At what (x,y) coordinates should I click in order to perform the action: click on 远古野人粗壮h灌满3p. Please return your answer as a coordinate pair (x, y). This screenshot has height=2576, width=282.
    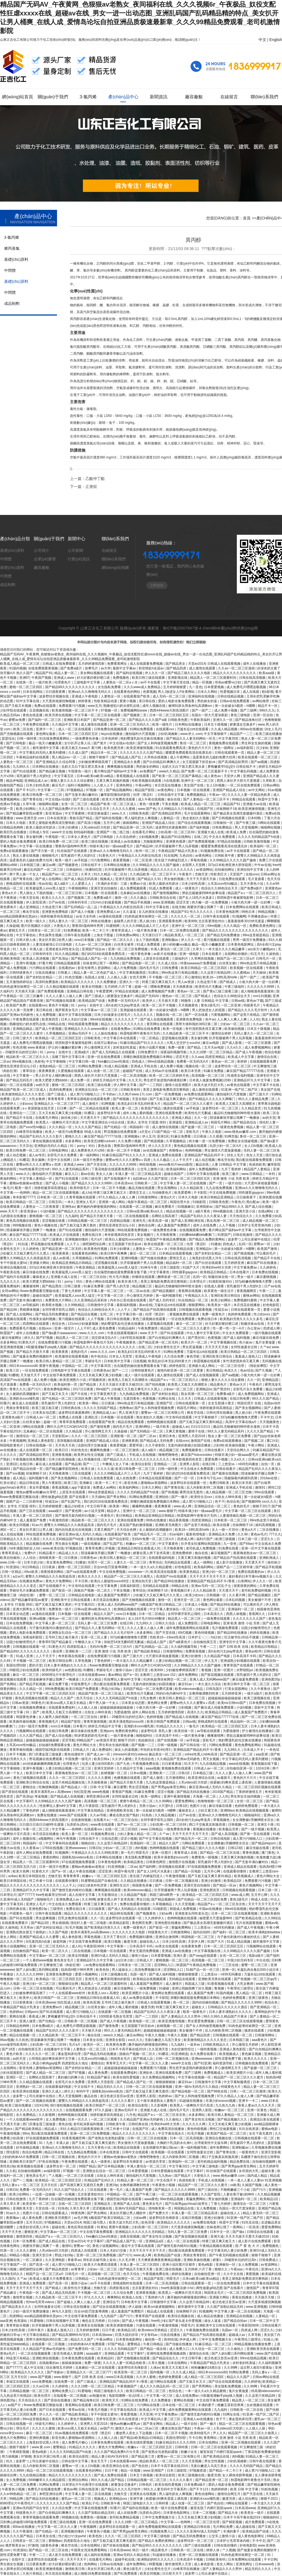
    Looking at the image, I should click on (256, 2367).